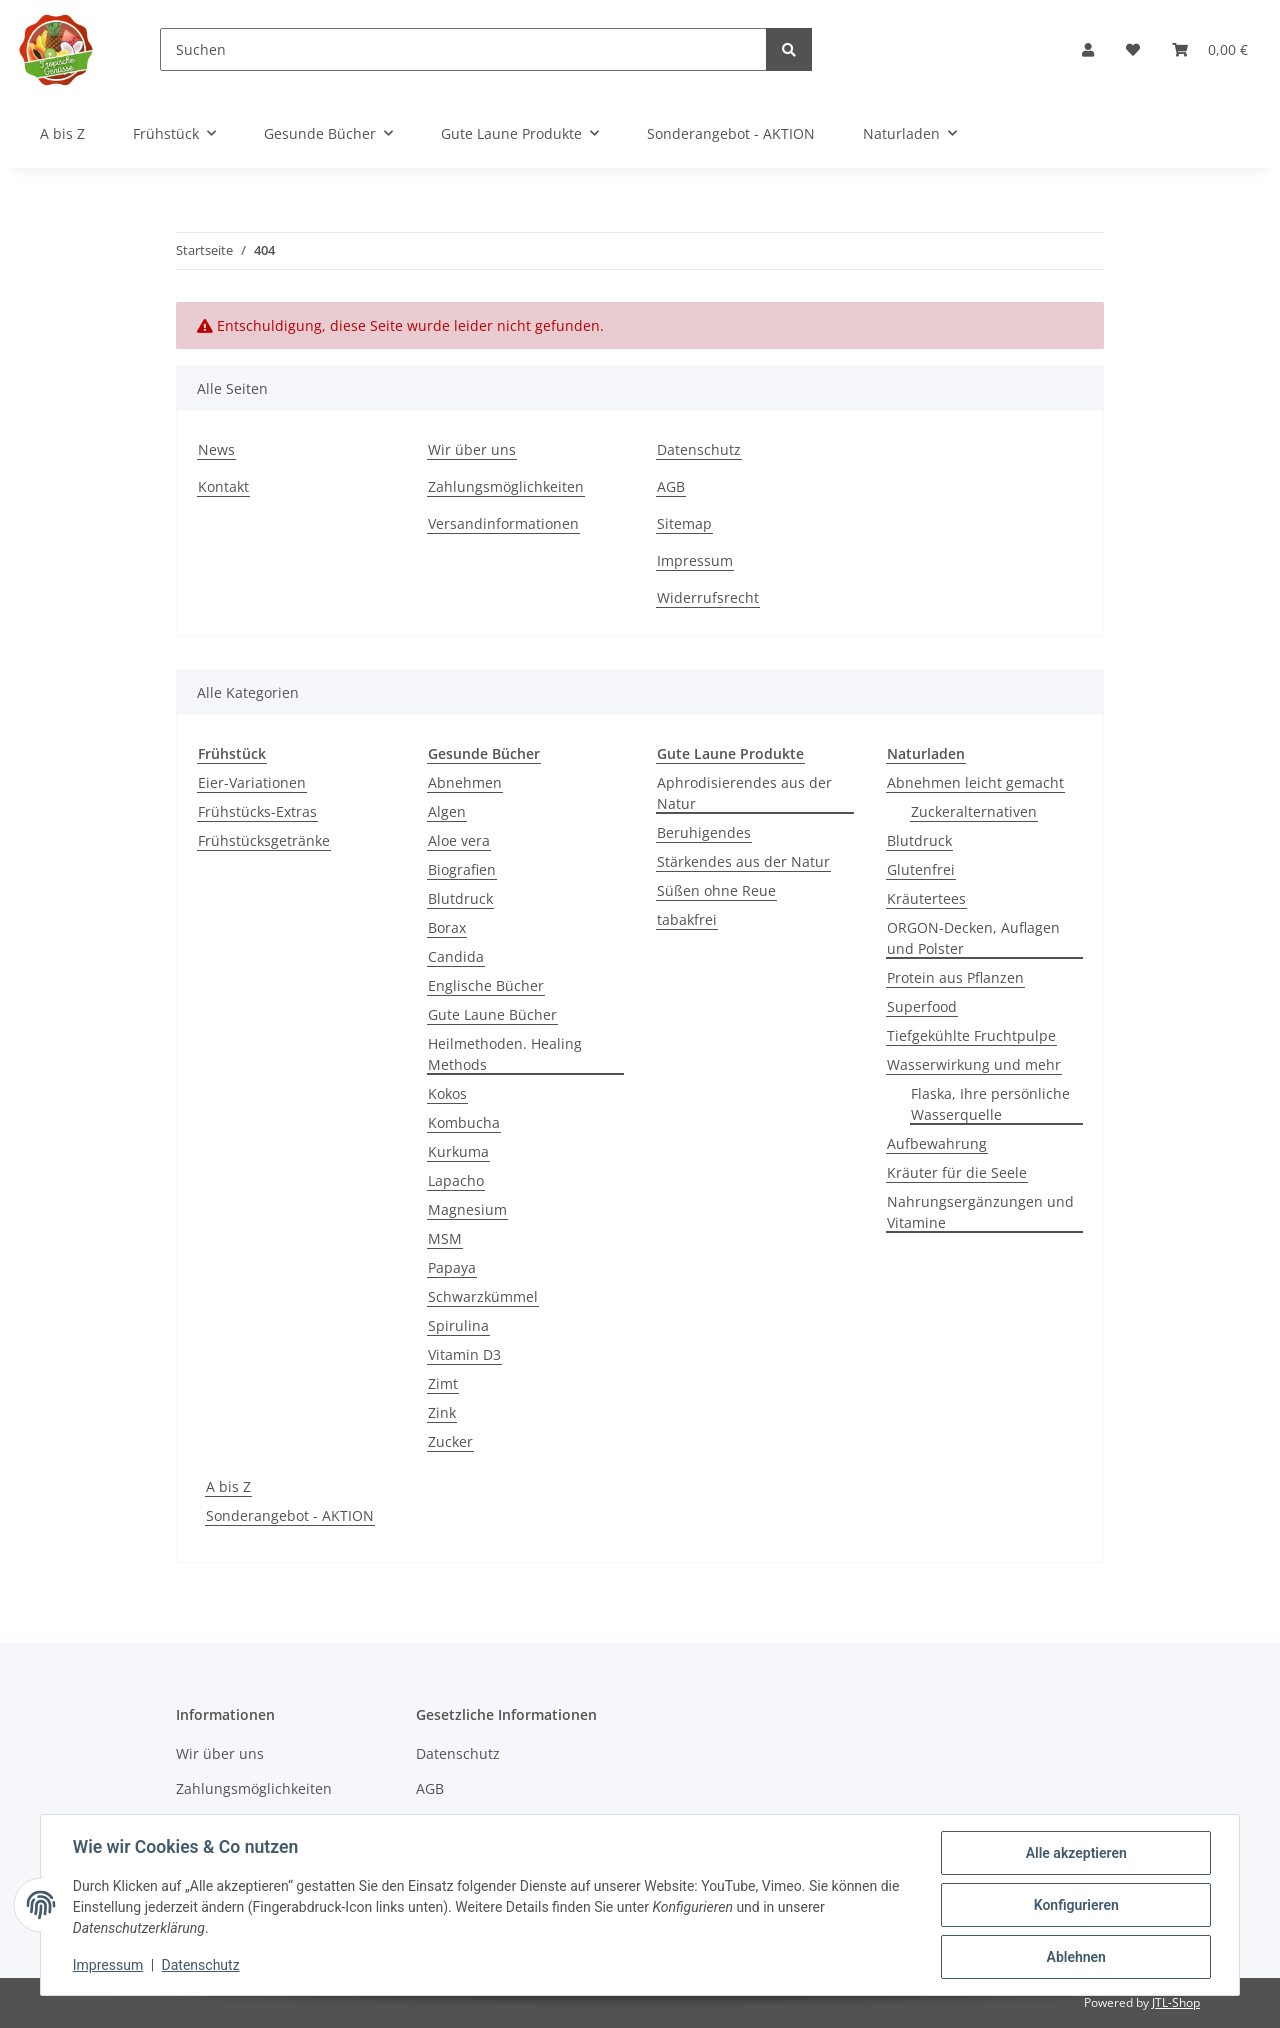 The height and width of the screenshot is (2028, 1280). What do you see at coordinates (483, 1296) in the screenshot?
I see `Schwarzkümmel` at bounding box center [483, 1296].